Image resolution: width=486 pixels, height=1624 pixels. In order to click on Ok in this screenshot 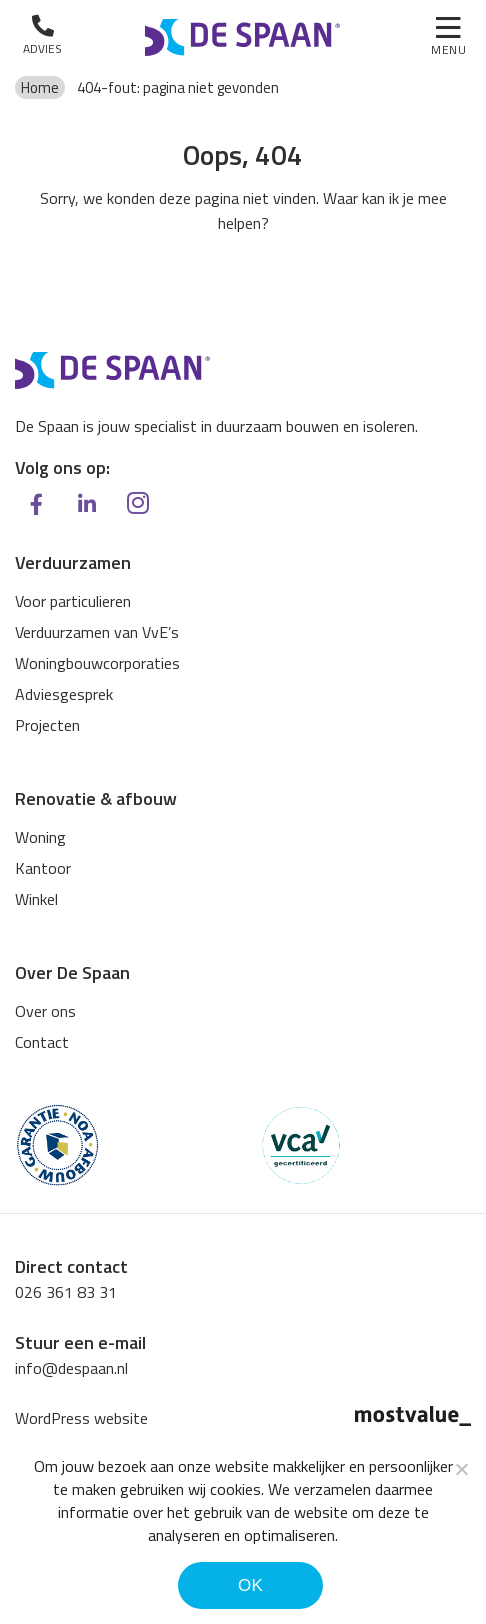, I will do `click(250, 1585)`.